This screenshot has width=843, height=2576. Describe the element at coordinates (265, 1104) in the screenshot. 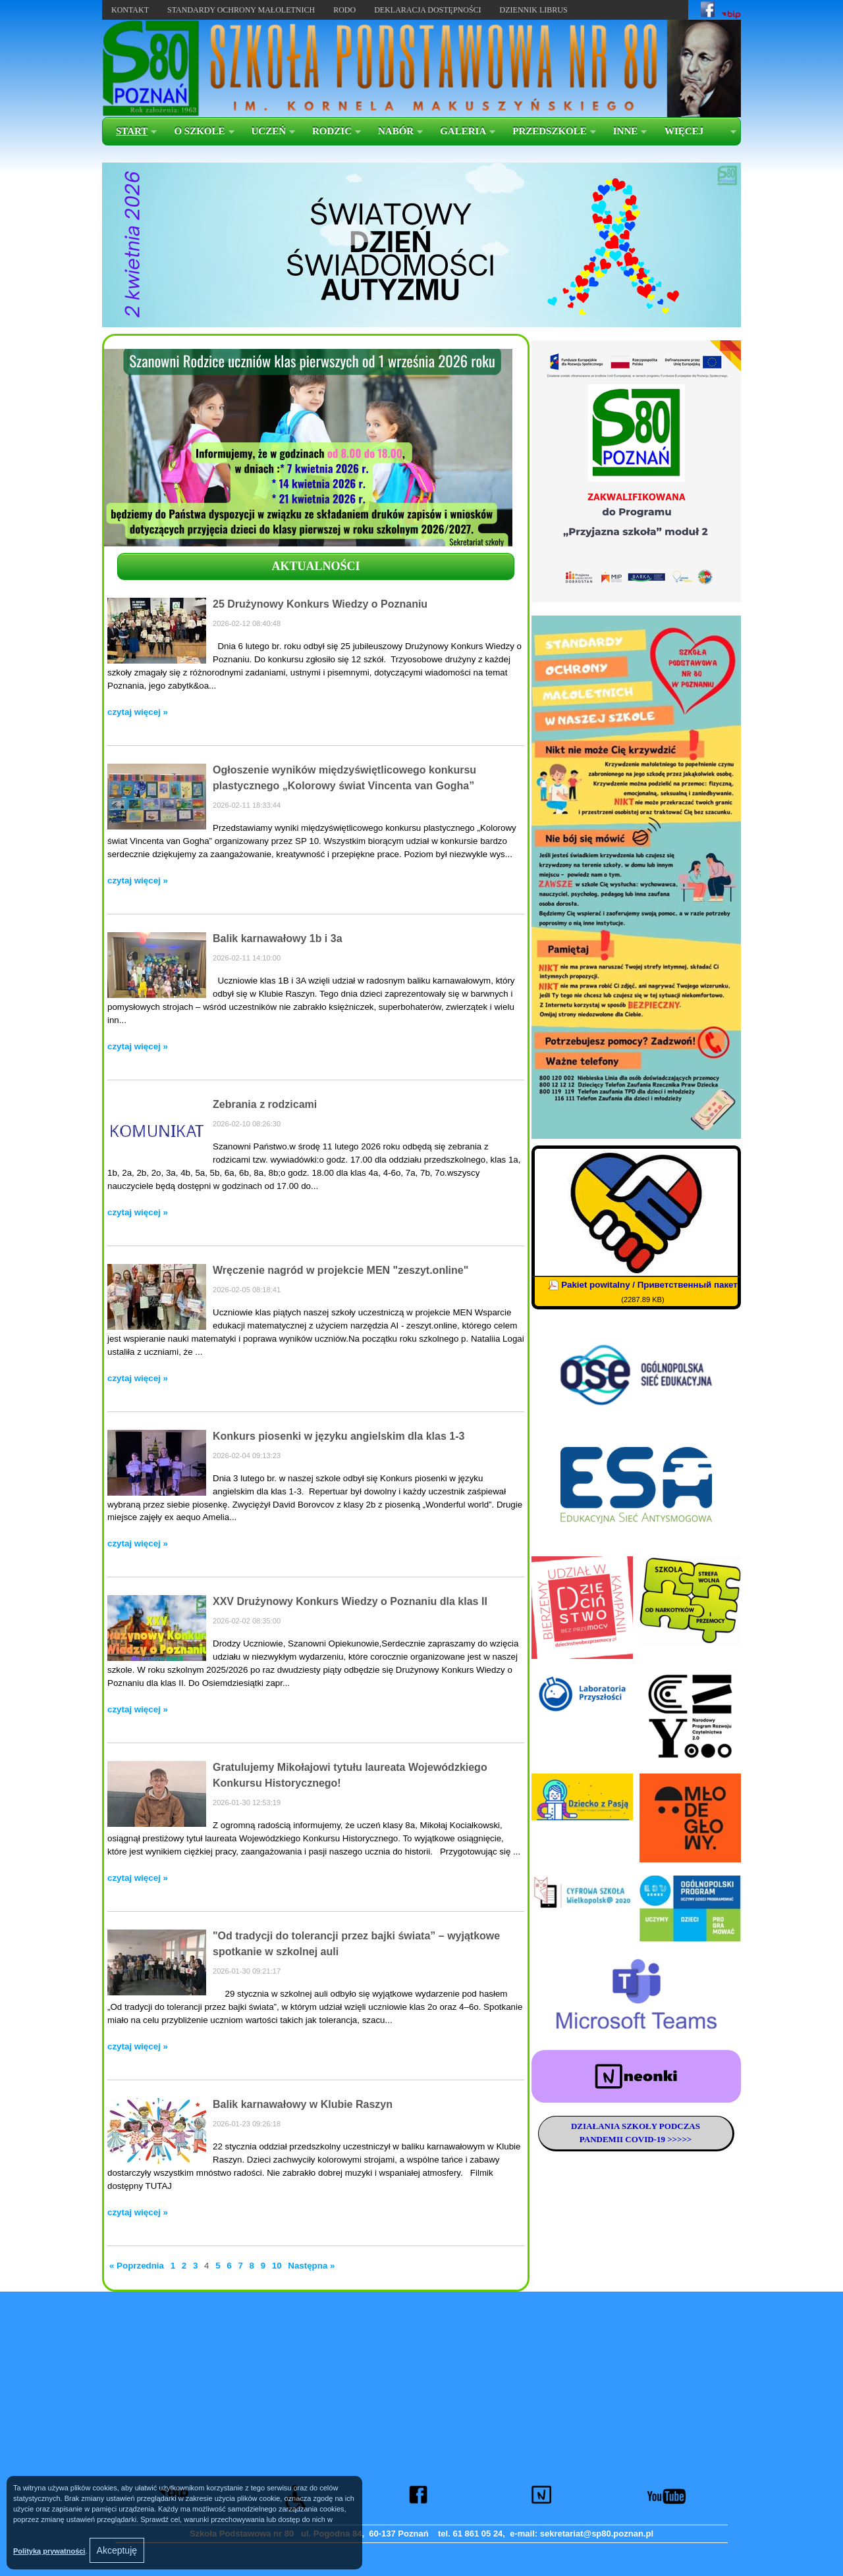

I see `Zebrania z rodzicami` at that location.